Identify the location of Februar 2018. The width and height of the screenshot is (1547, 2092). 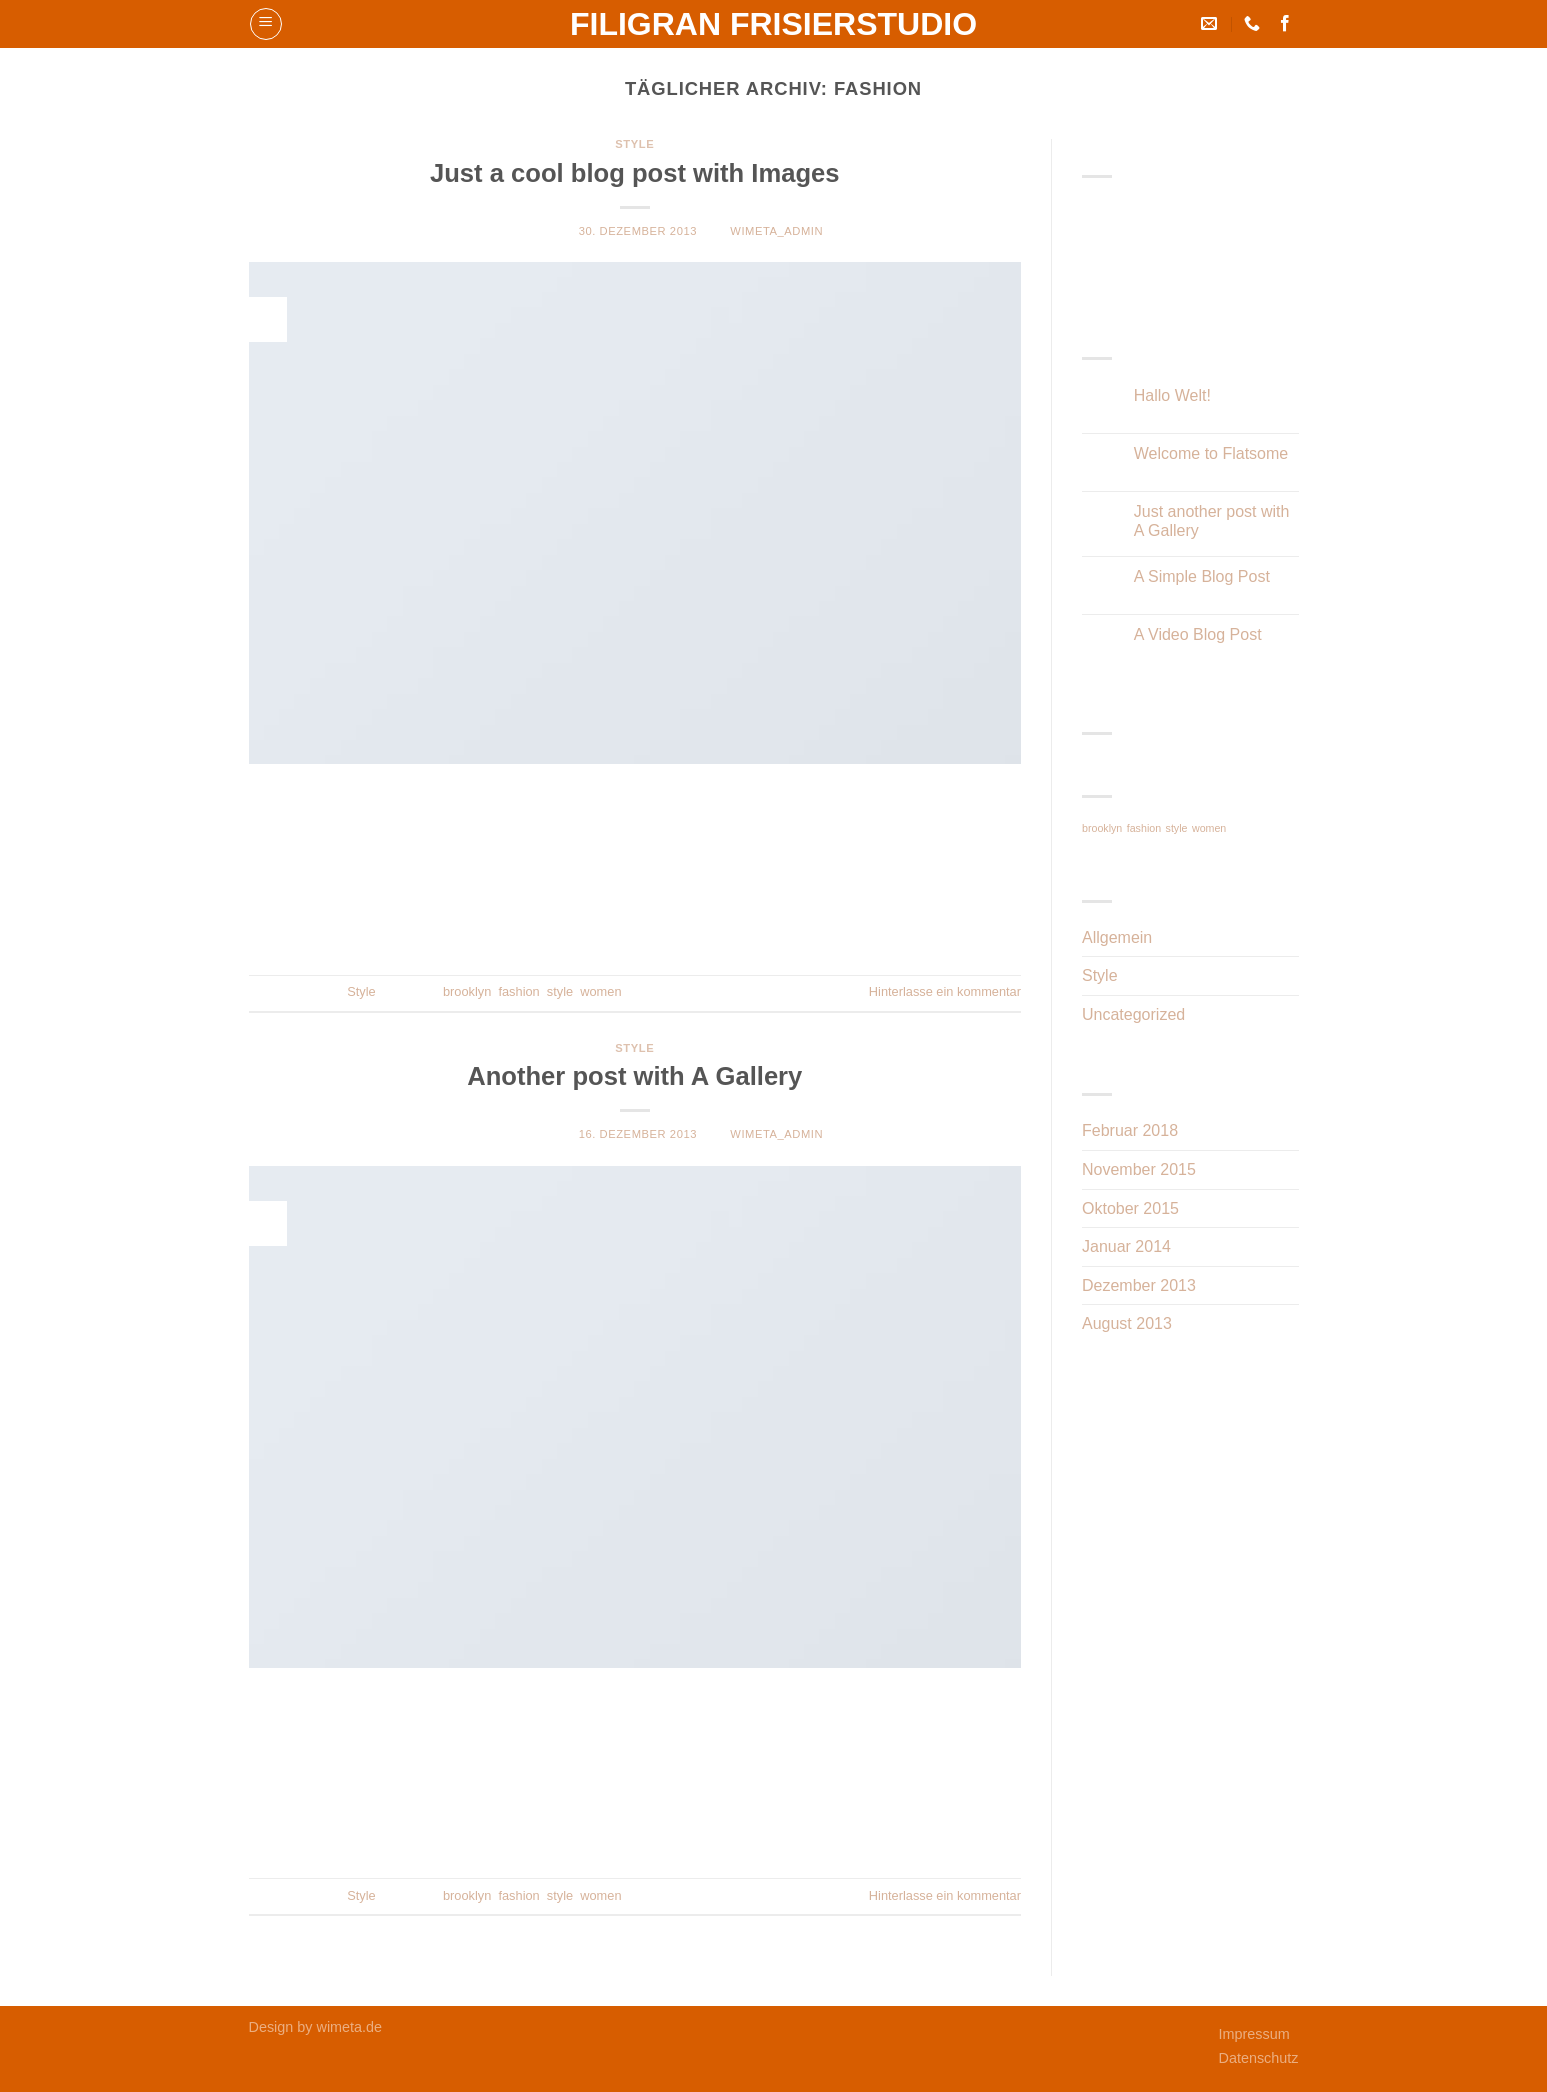
(1130, 1130).